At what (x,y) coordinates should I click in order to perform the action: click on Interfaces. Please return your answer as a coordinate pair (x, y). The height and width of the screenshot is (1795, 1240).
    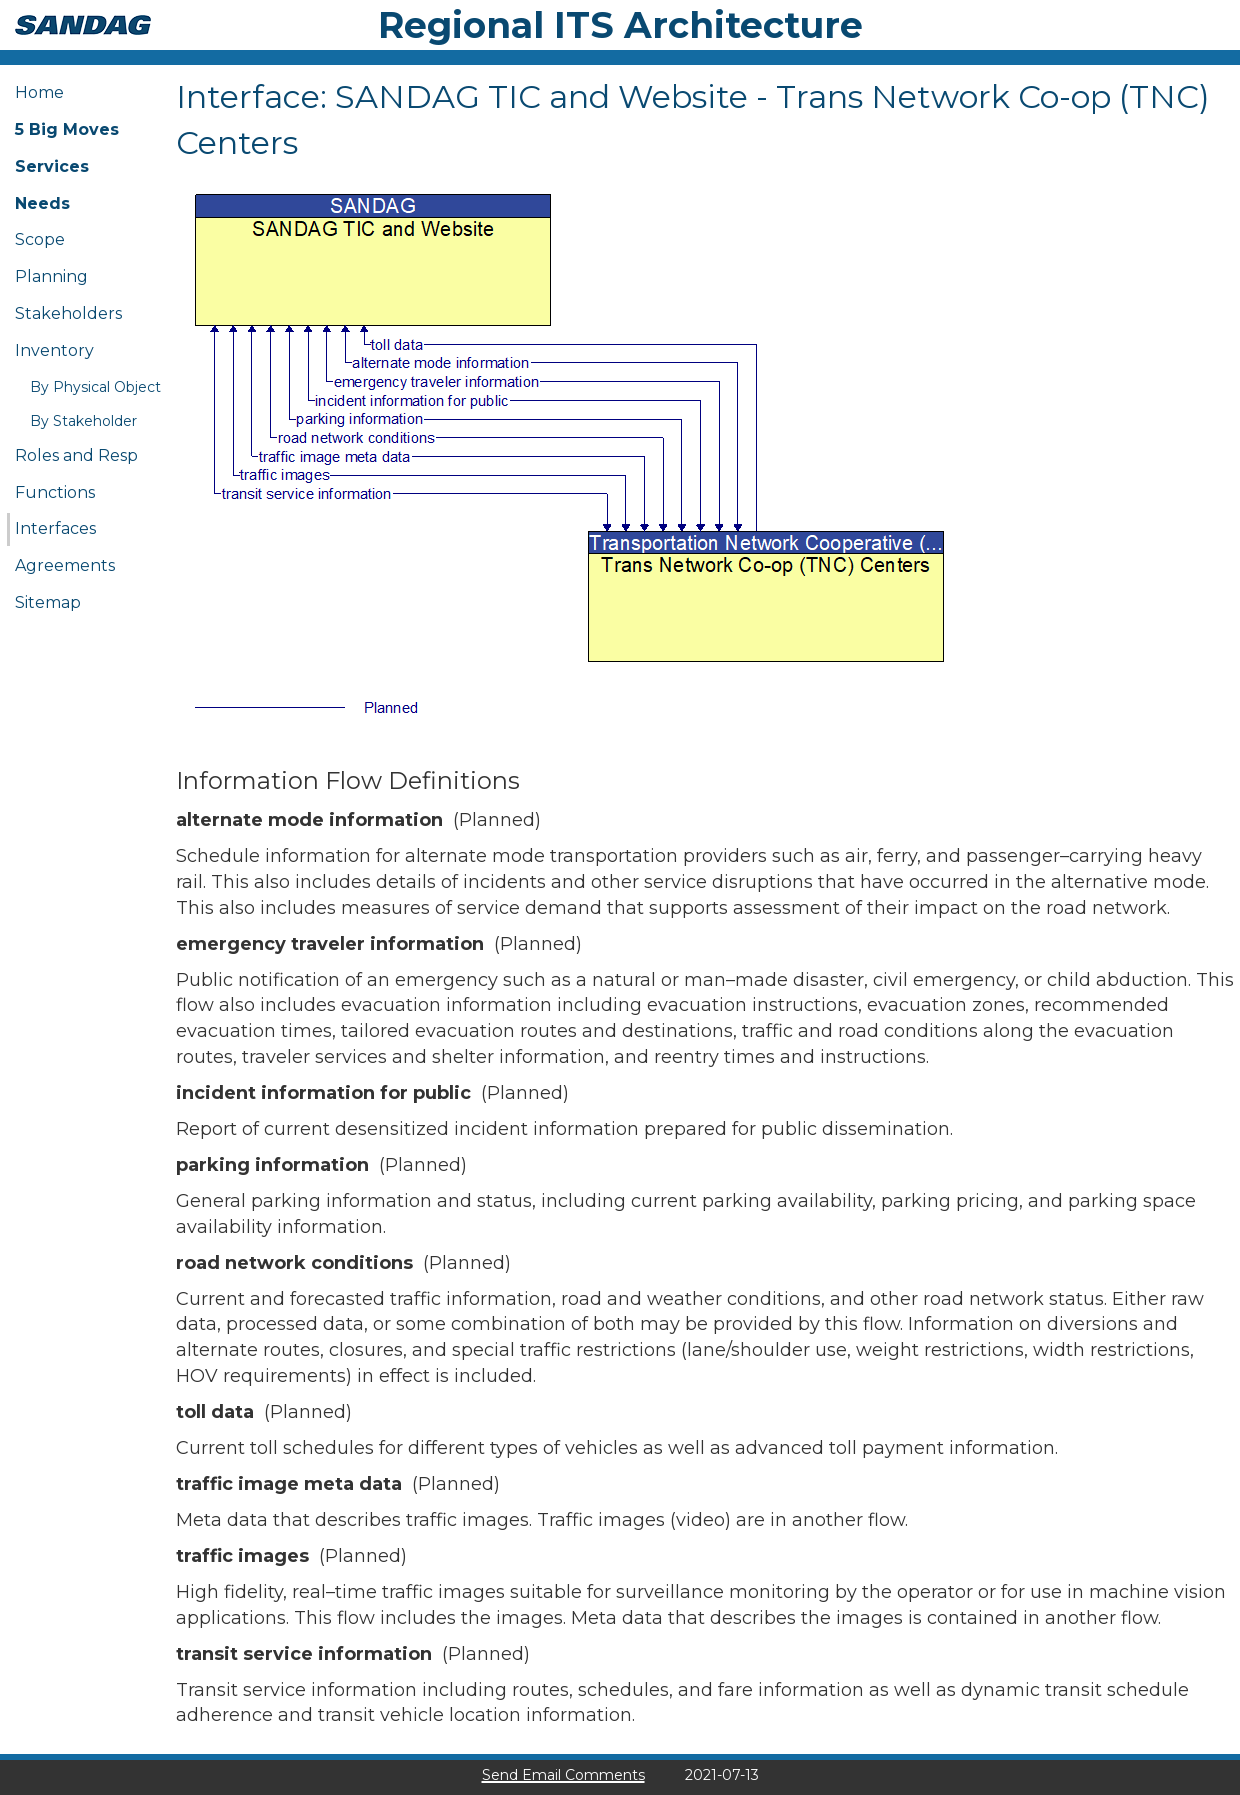
    Looking at the image, I should click on (55, 528).